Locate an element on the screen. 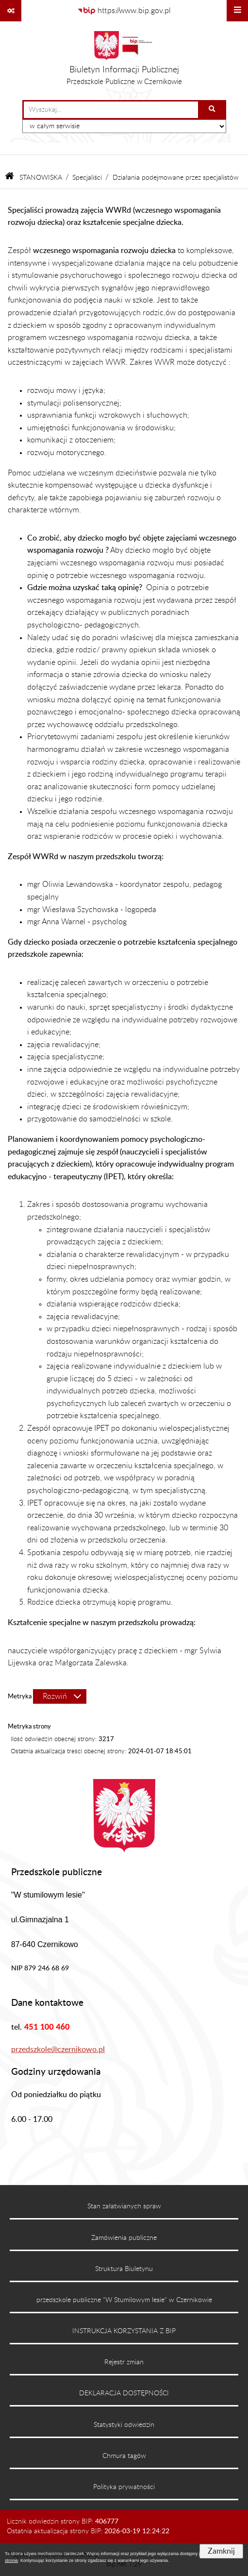 Image resolution: width=248 pixels, height=2576 pixels. Zamknij is located at coordinates (221, 2551).